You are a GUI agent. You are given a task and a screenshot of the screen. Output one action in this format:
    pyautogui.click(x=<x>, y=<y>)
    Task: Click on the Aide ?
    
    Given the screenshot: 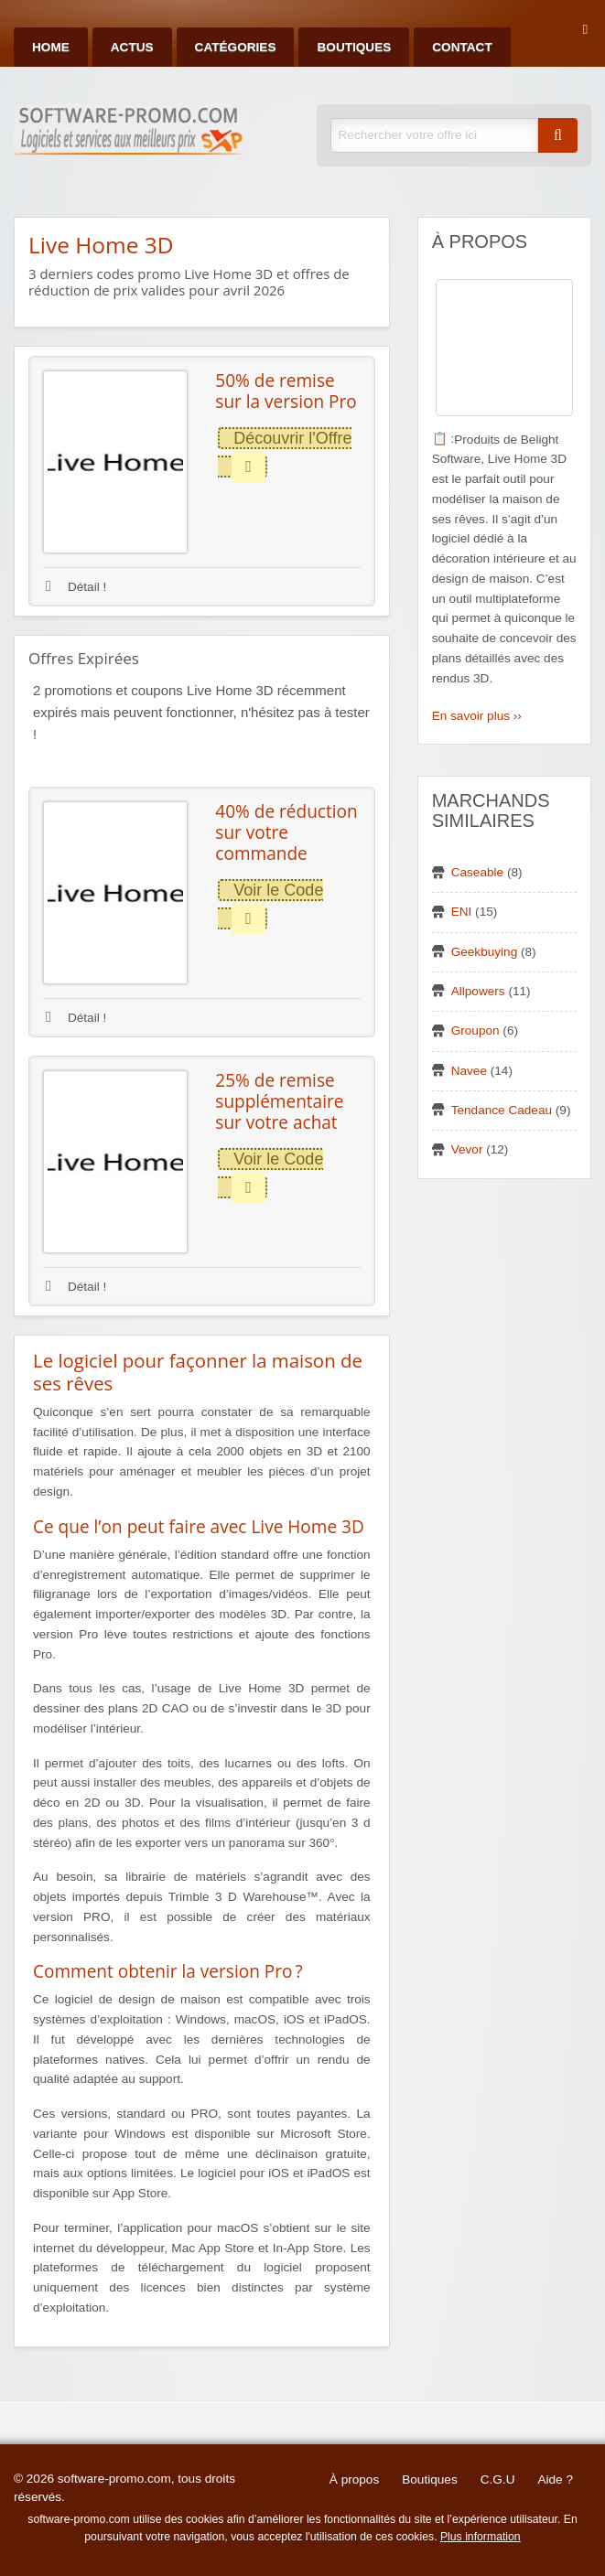 What is the action you would take?
    pyautogui.click(x=555, y=2479)
    